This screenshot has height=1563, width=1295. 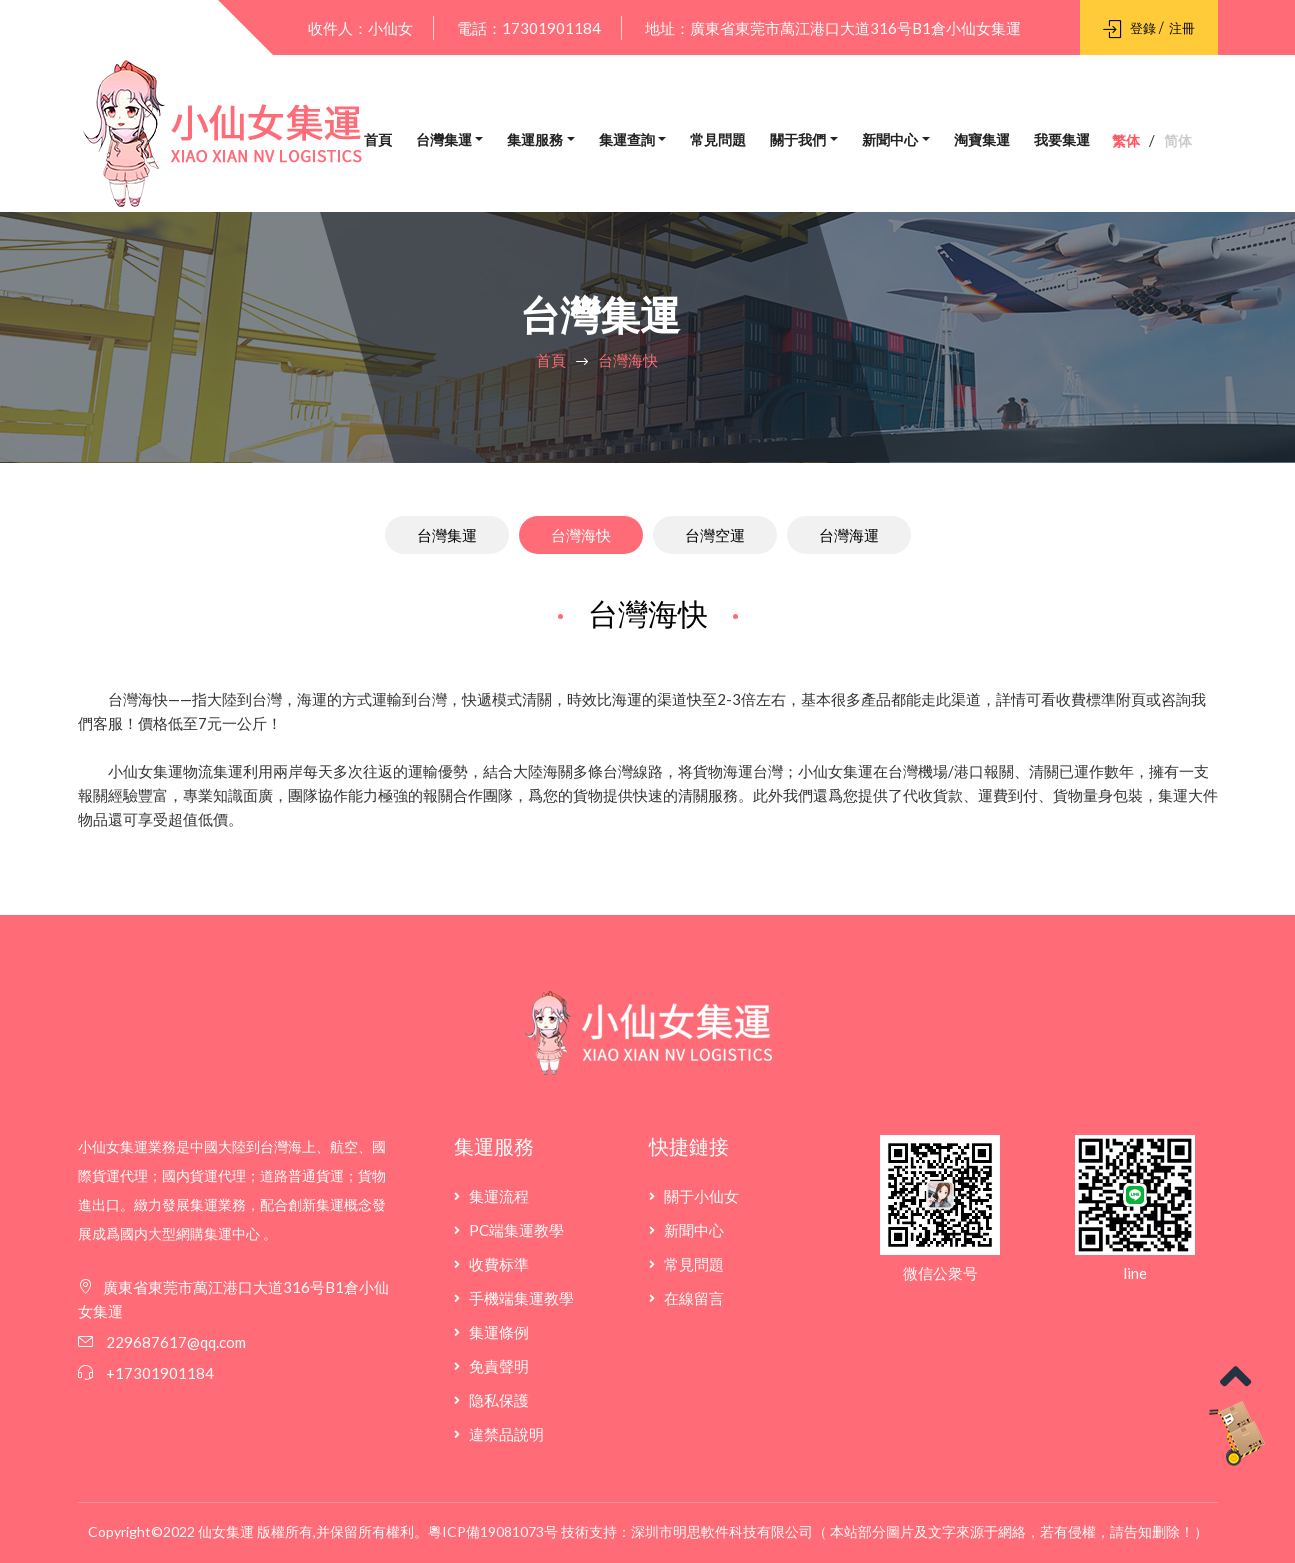 What do you see at coordinates (628, 360) in the screenshot?
I see `台灣海快` at bounding box center [628, 360].